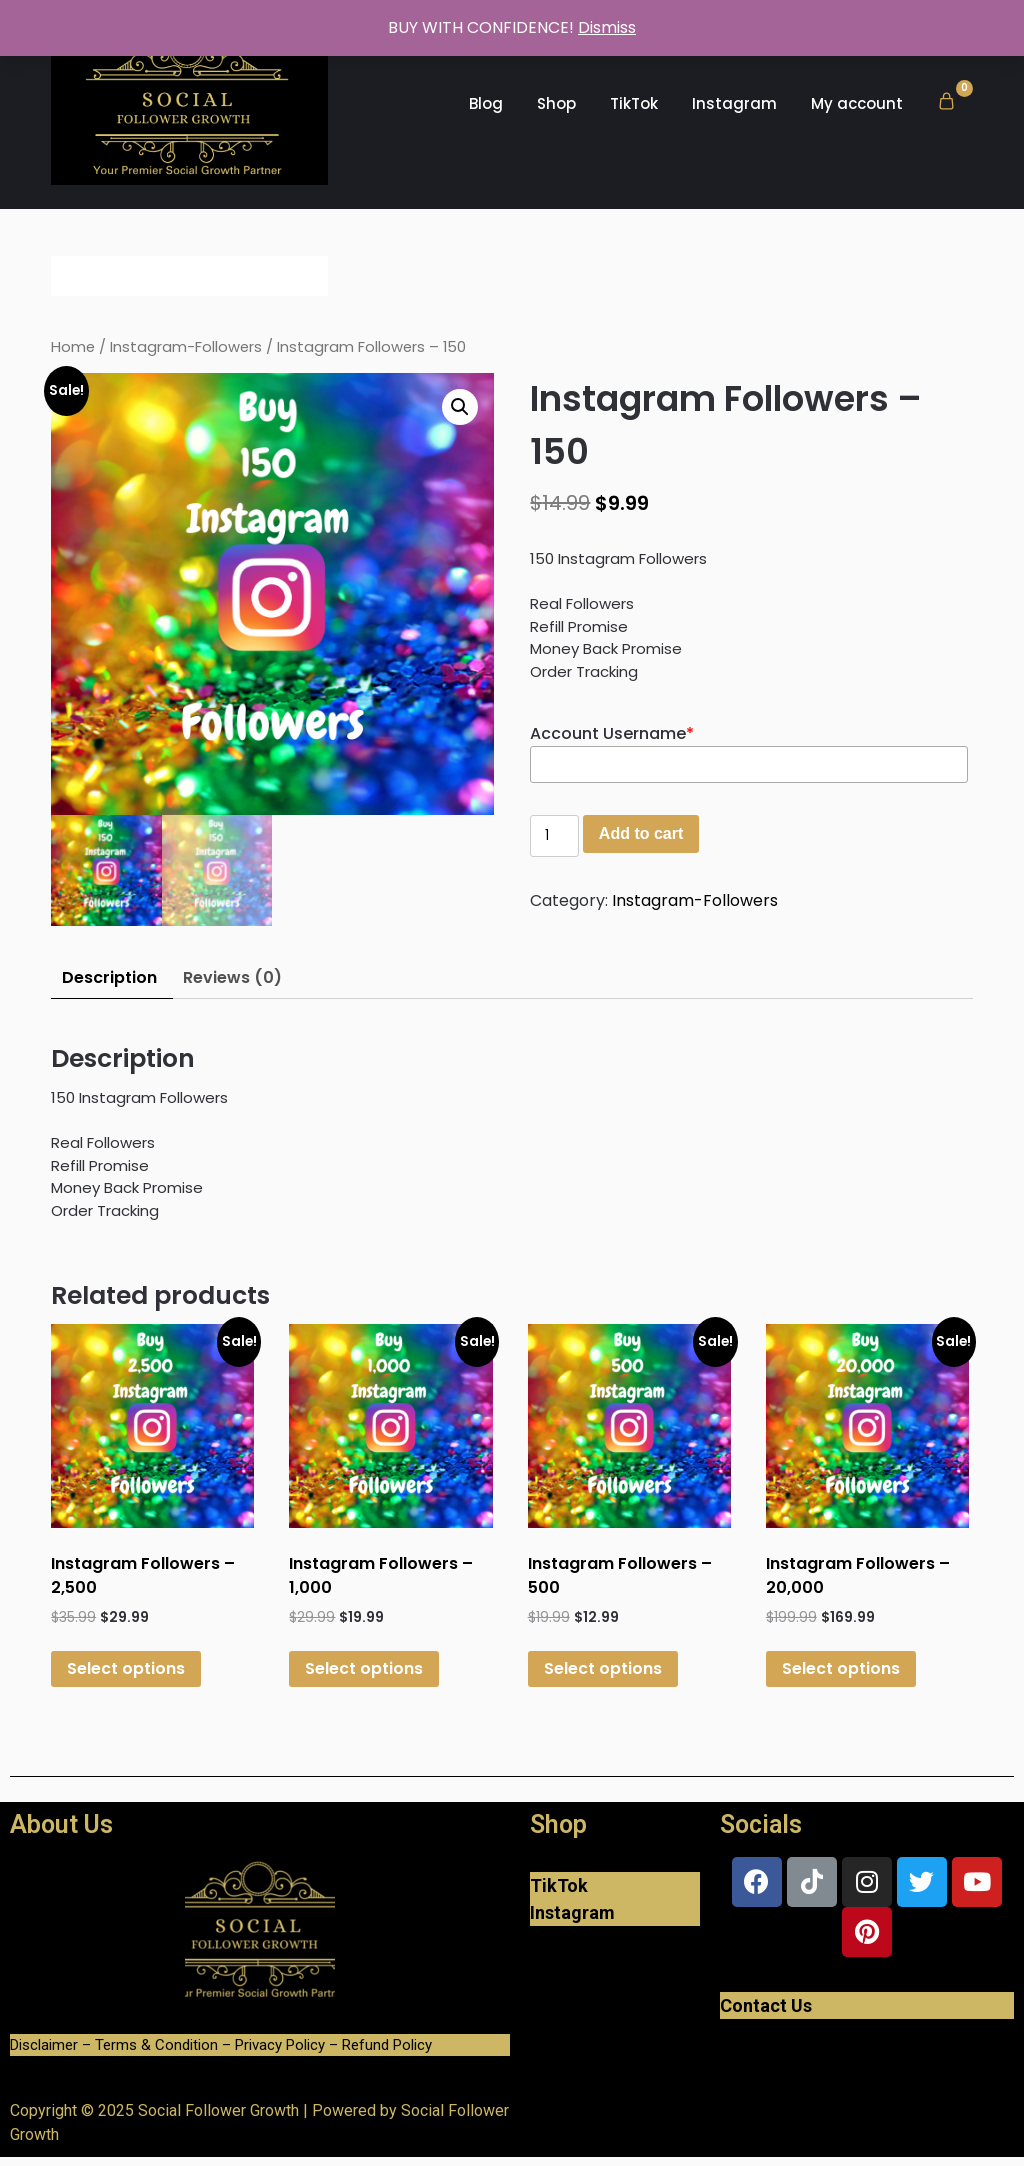 This screenshot has width=1024, height=2166. I want to click on Reviews (0), so click(232, 977).